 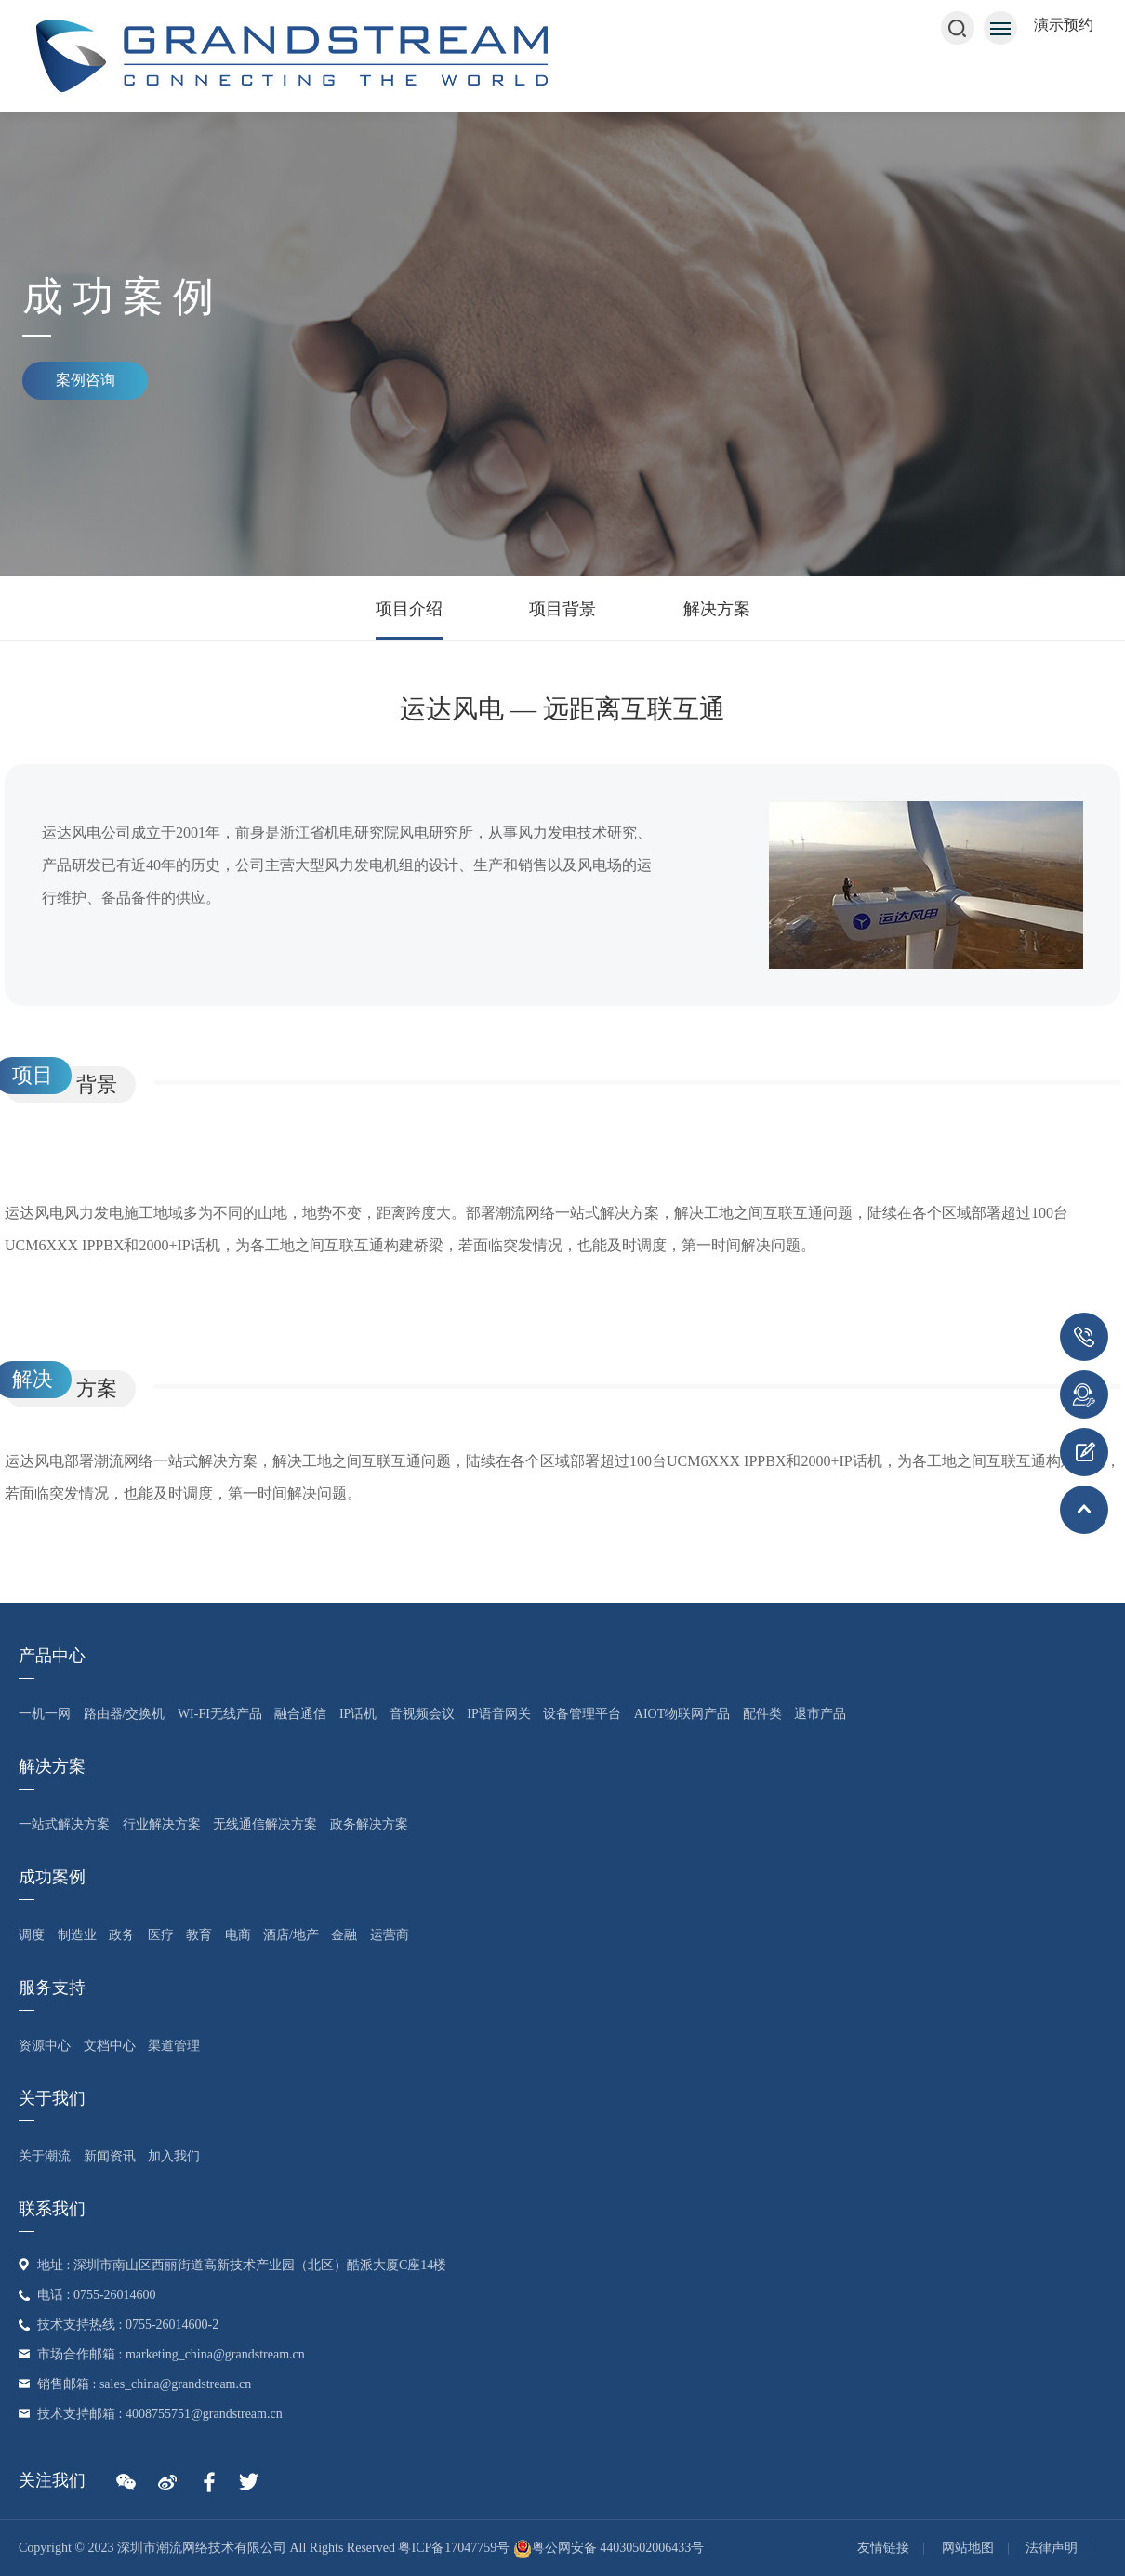 What do you see at coordinates (344, 1935) in the screenshot?
I see `金融` at bounding box center [344, 1935].